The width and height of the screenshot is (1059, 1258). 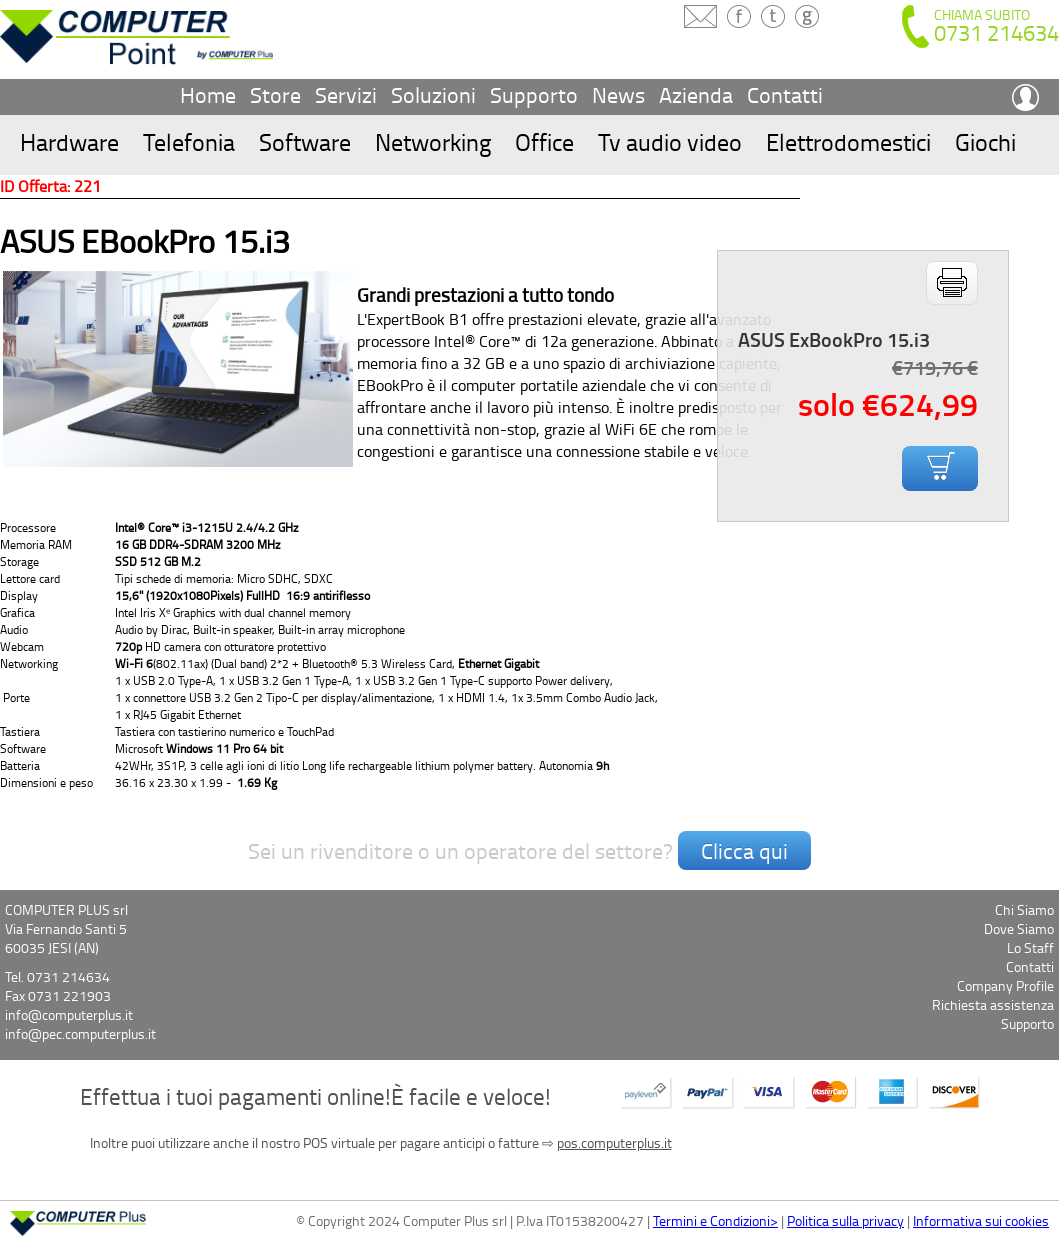 What do you see at coordinates (696, 94) in the screenshot?
I see `Azienda` at bounding box center [696, 94].